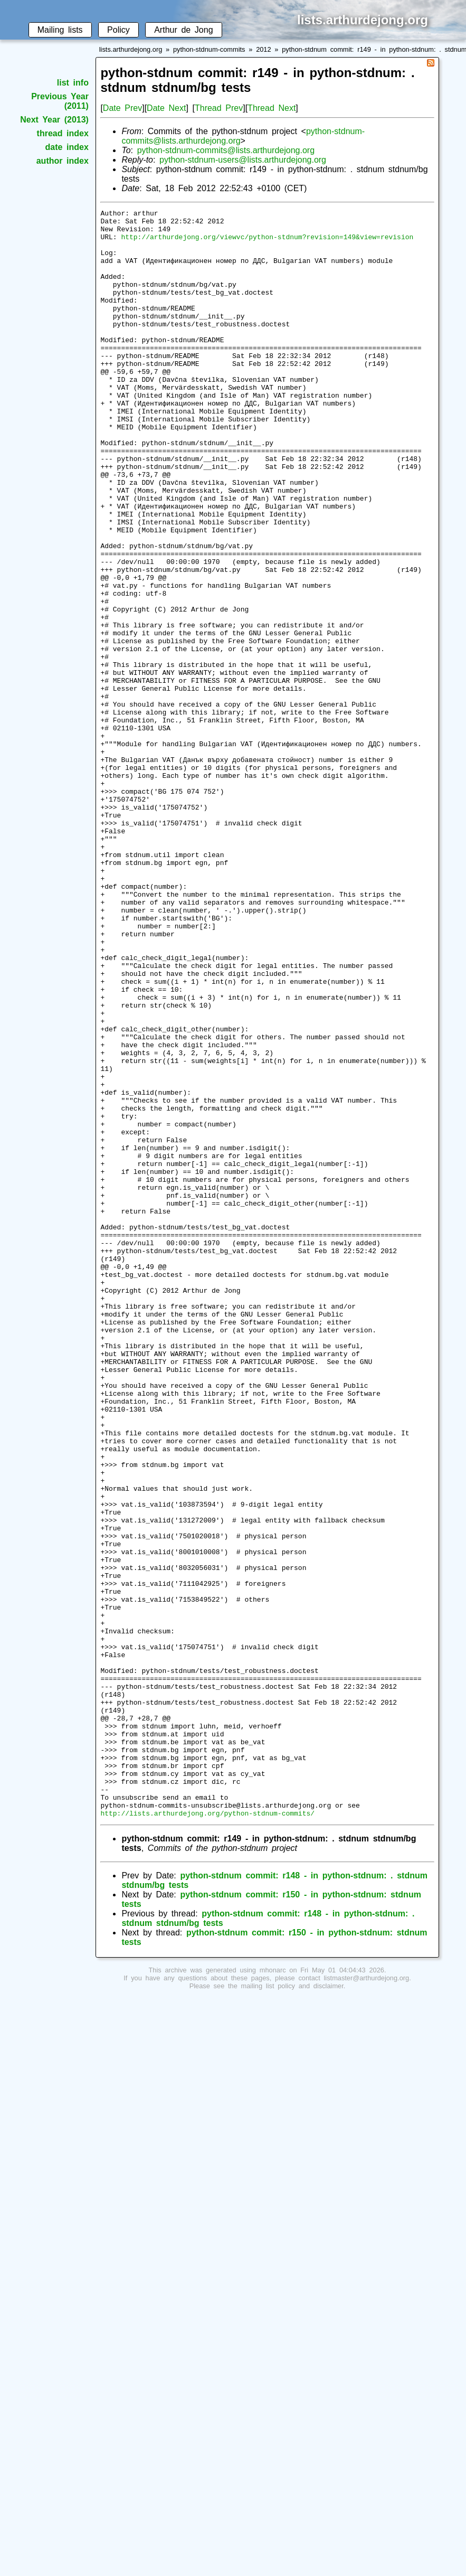 The image size is (466, 2576). I want to click on Policy, so click(118, 29).